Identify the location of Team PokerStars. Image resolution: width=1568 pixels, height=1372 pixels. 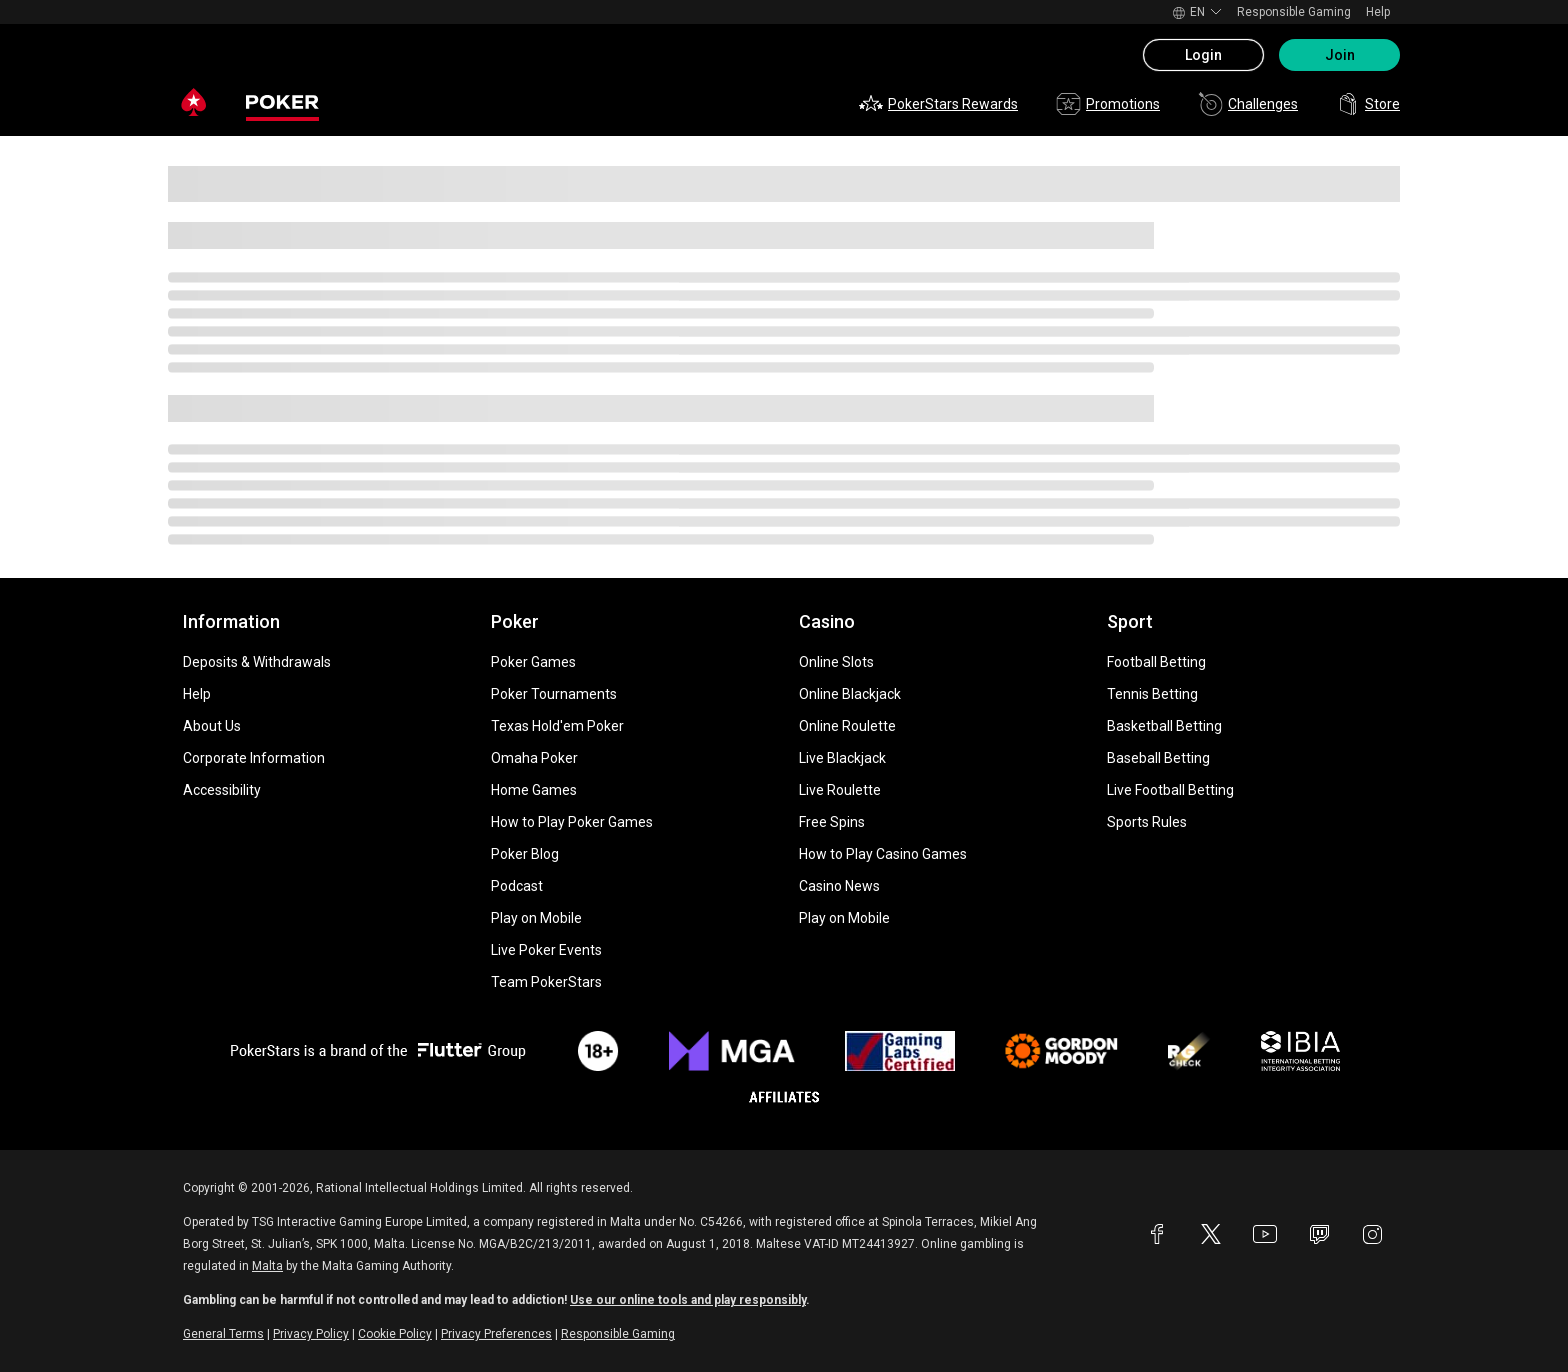
(546, 982).